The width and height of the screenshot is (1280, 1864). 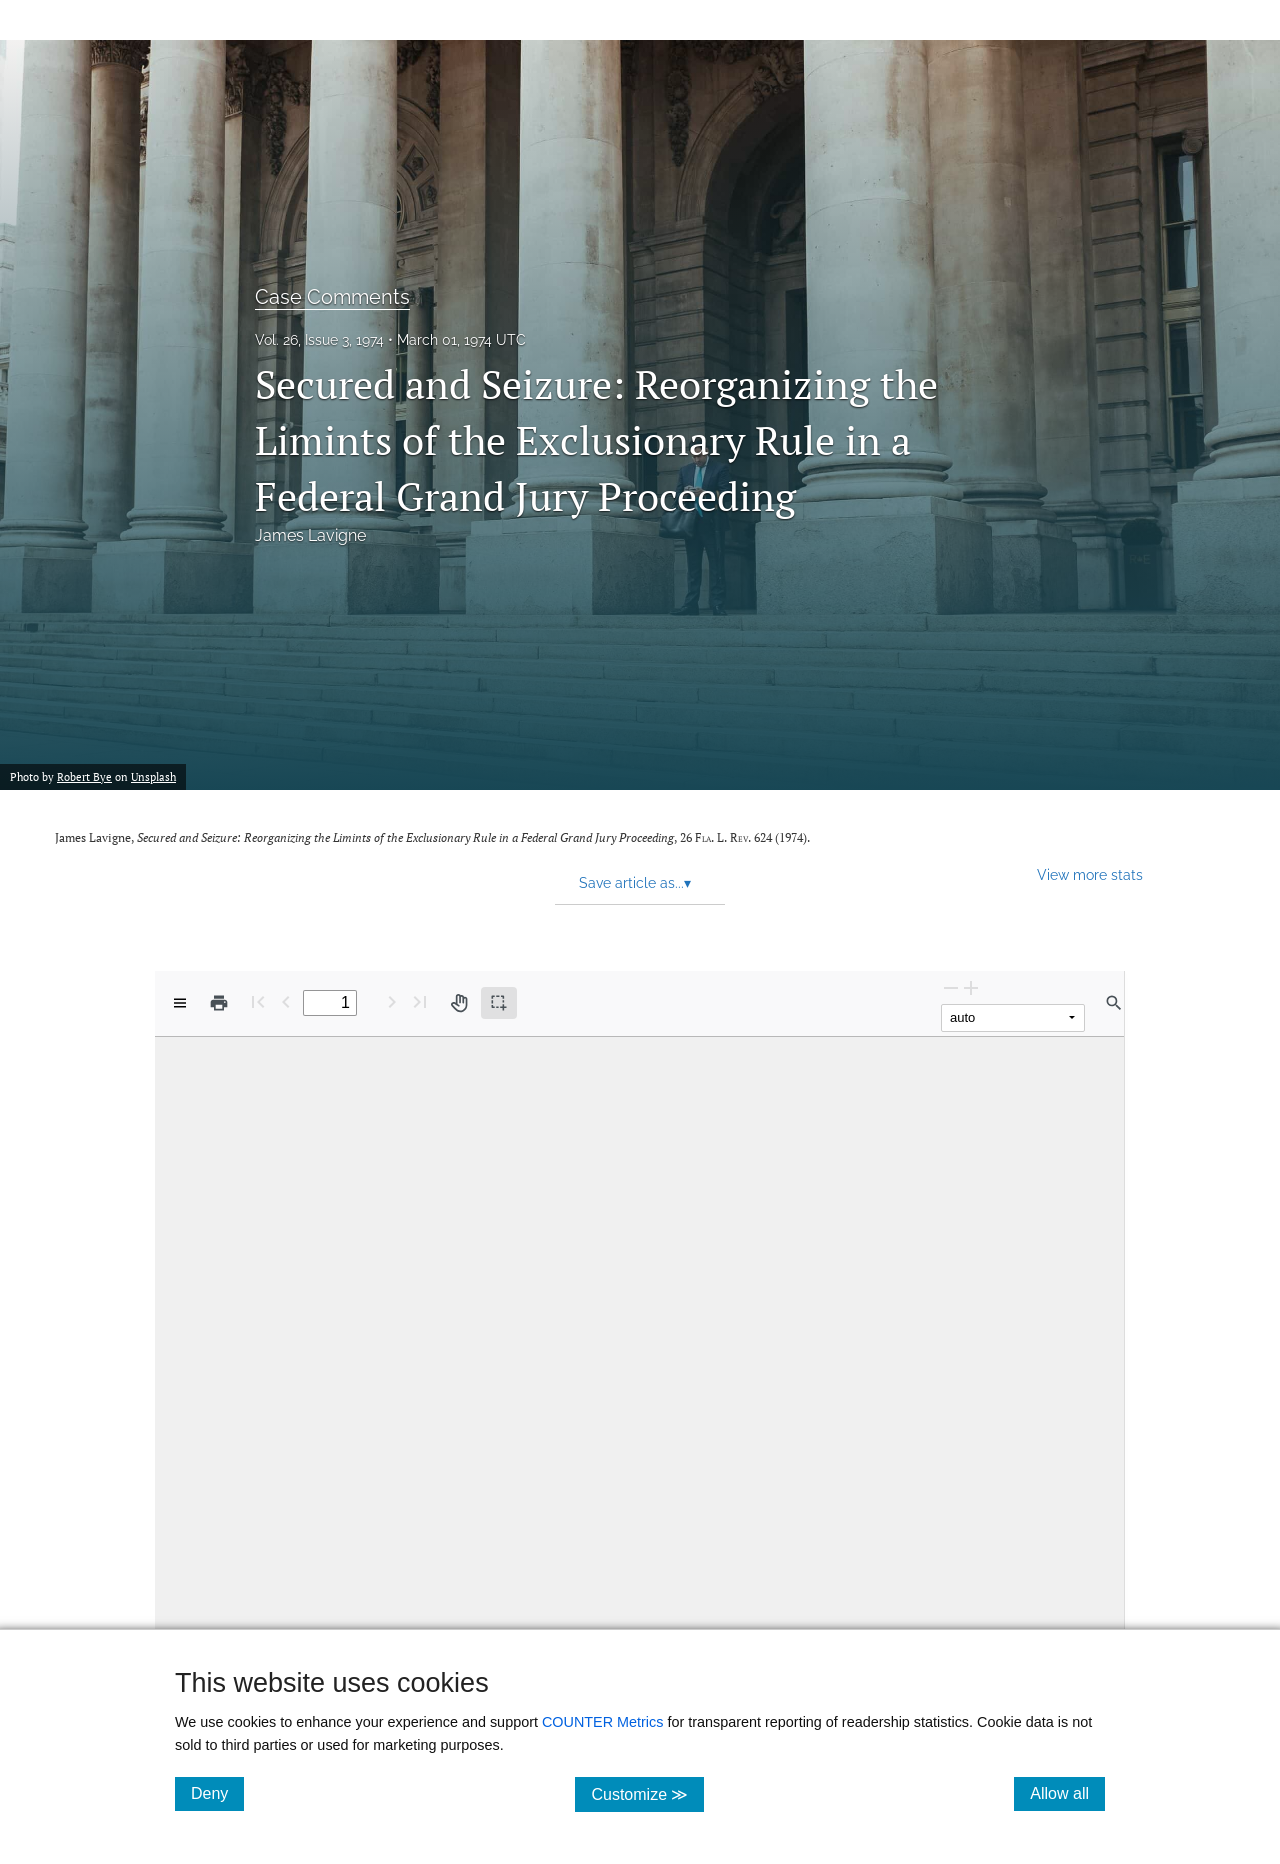 I want to click on Allow all, so click(x=1067, y=1793).